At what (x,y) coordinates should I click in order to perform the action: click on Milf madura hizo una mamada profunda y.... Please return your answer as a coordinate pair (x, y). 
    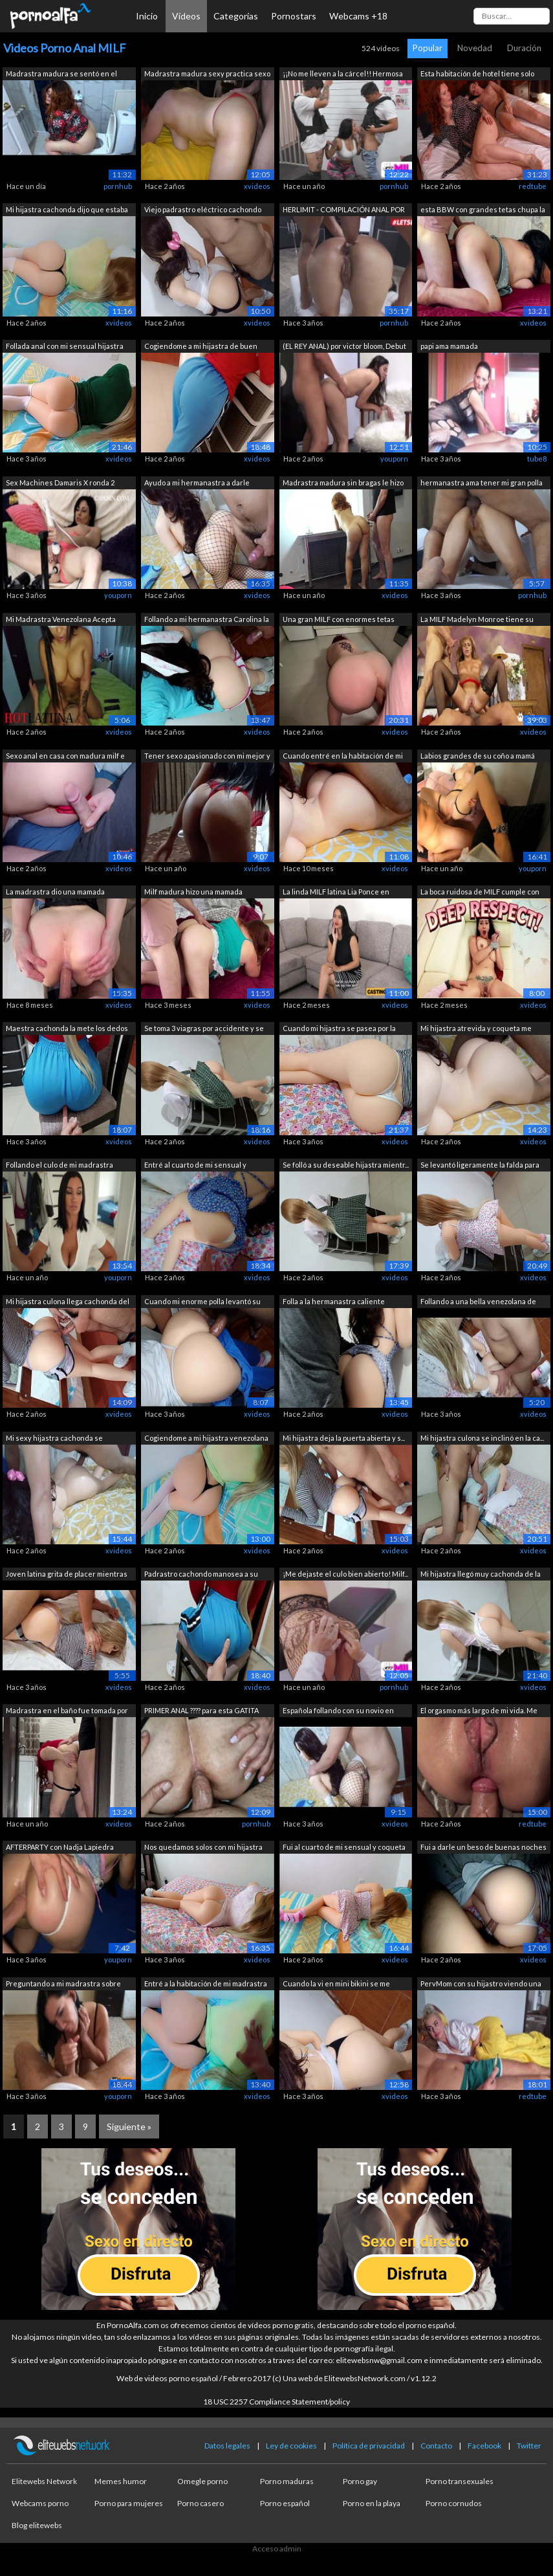
    Looking at the image, I should click on (193, 892).